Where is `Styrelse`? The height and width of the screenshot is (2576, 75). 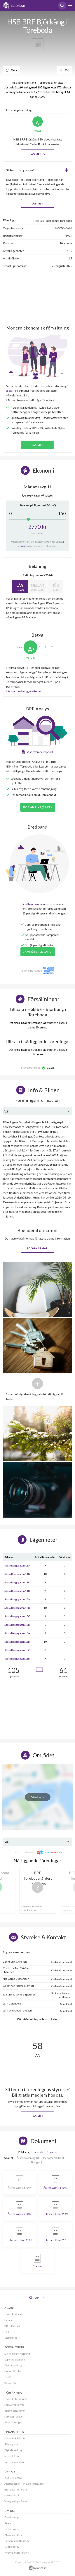 Styrelse is located at coordinates (52, 2152).